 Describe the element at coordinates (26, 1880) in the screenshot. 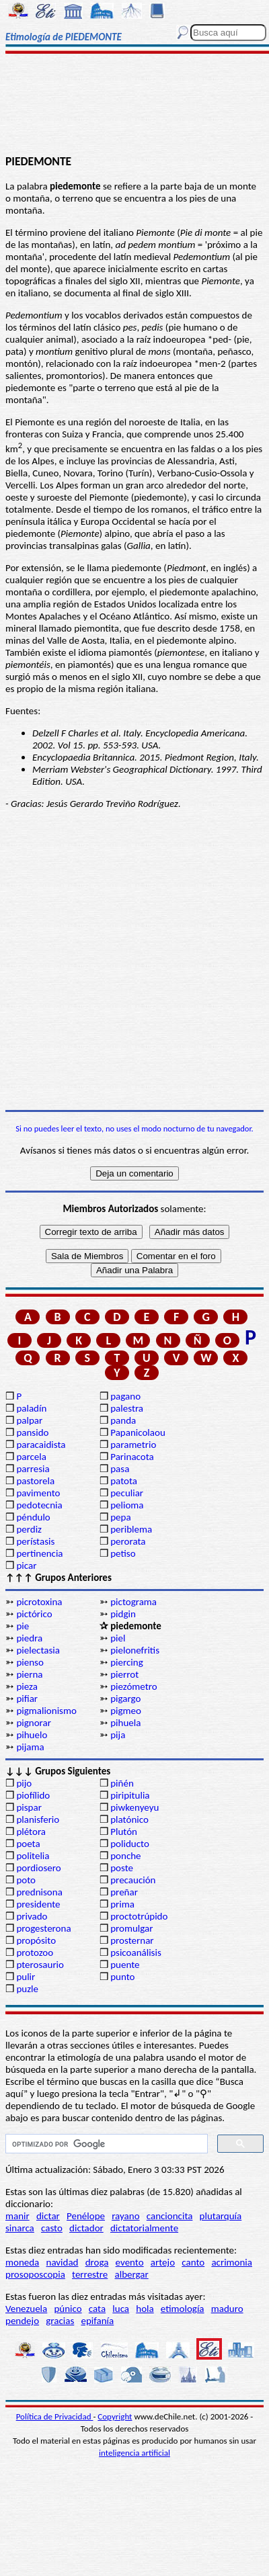

I see `poto` at that location.